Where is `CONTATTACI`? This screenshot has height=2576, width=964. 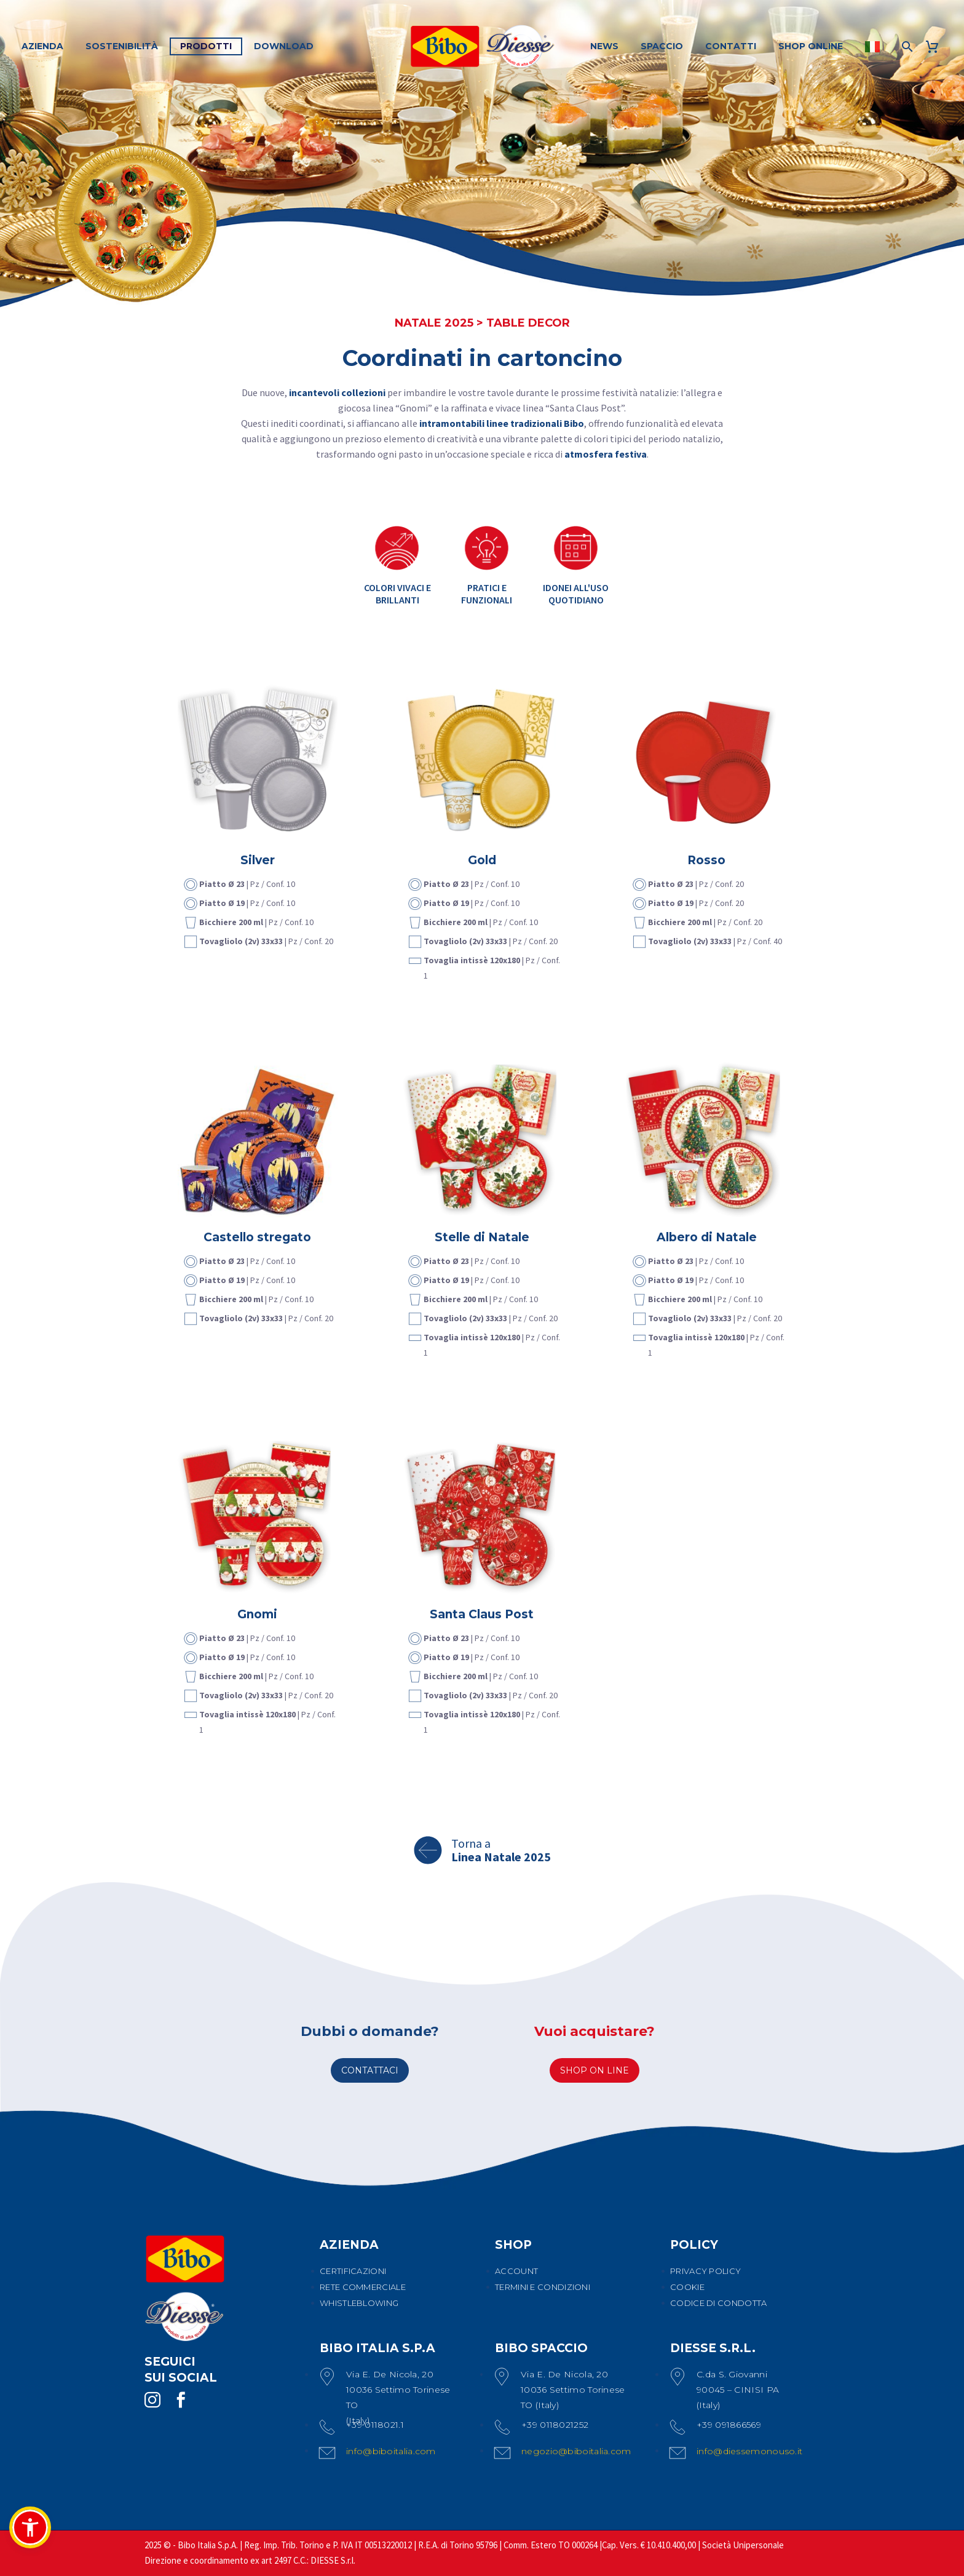 CONTATTACI is located at coordinates (369, 2070).